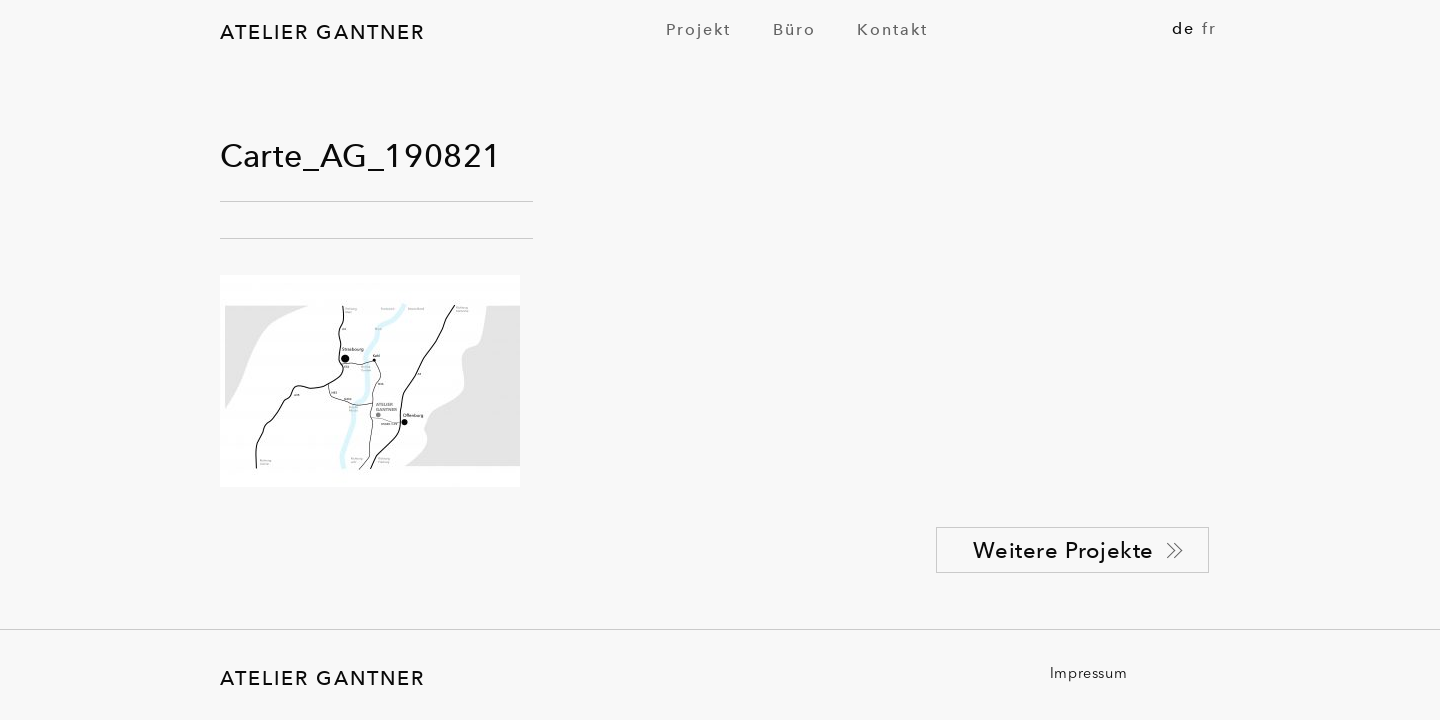  Describe the element at coordinates (1063, 550) in the screenshot. I see `Weitere Projekte` at that location.